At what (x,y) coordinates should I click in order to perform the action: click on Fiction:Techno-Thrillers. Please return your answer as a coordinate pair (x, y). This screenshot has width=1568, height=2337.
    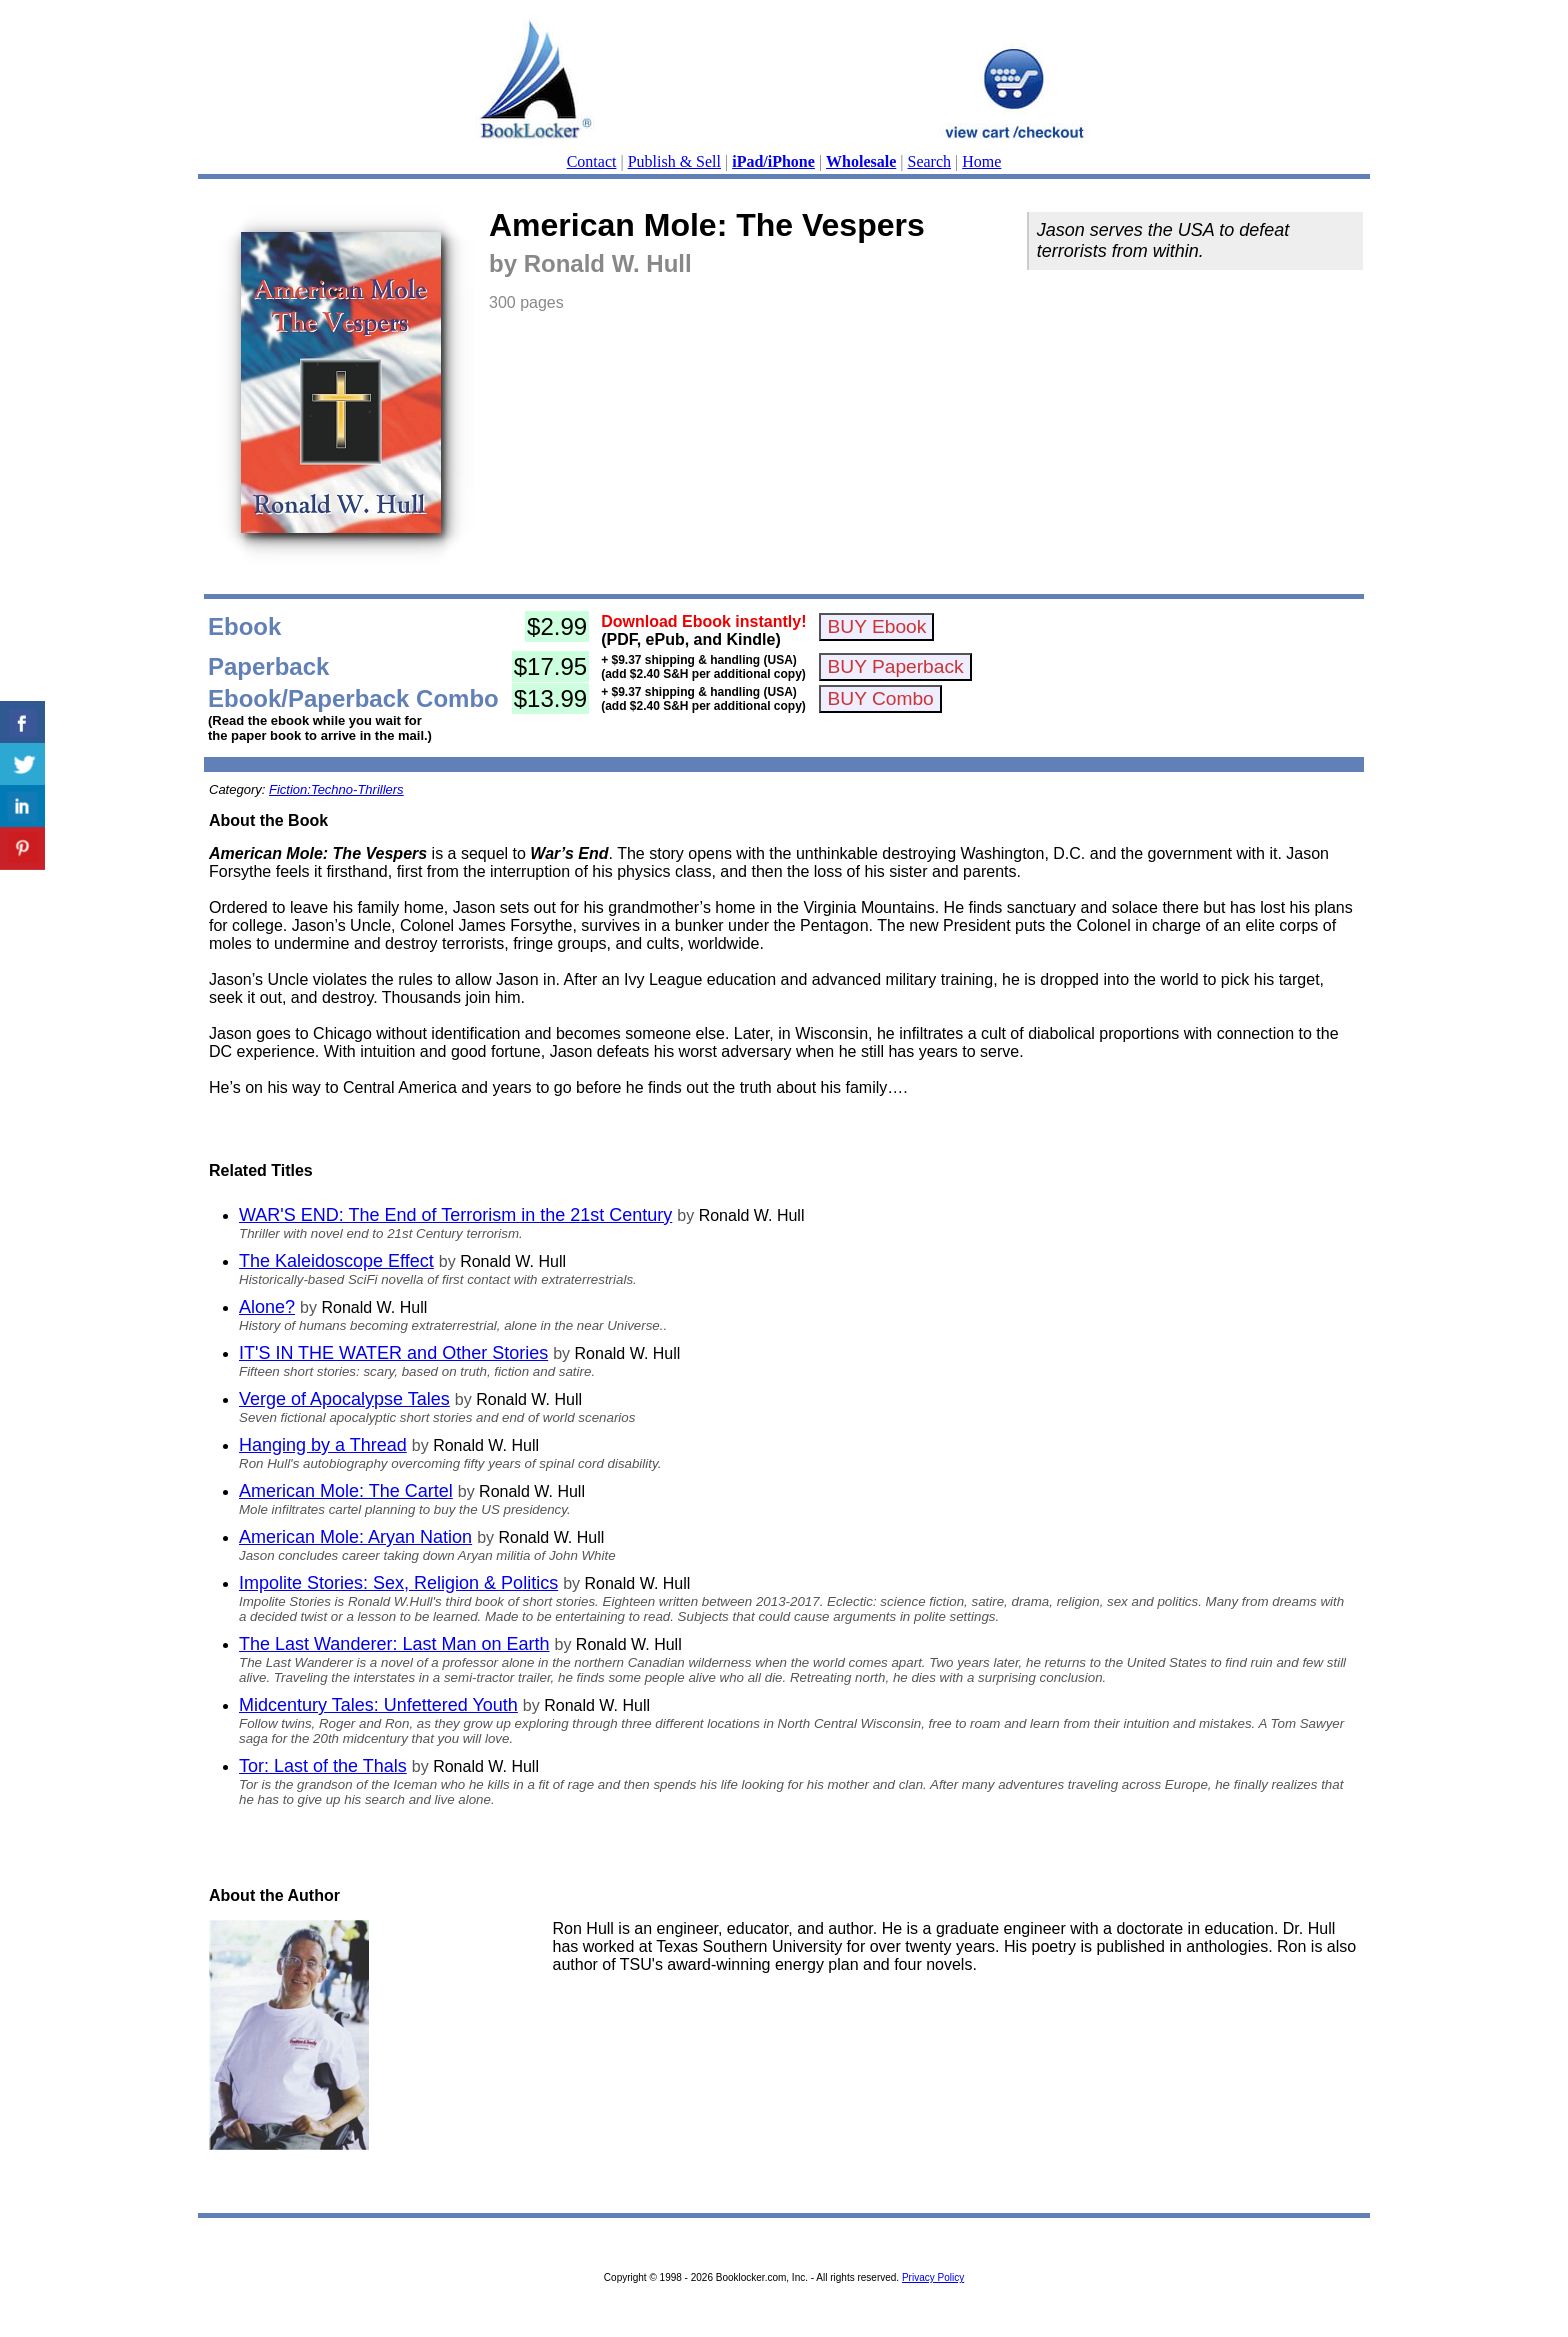
    Looking at the image, I should click on (336, 789).